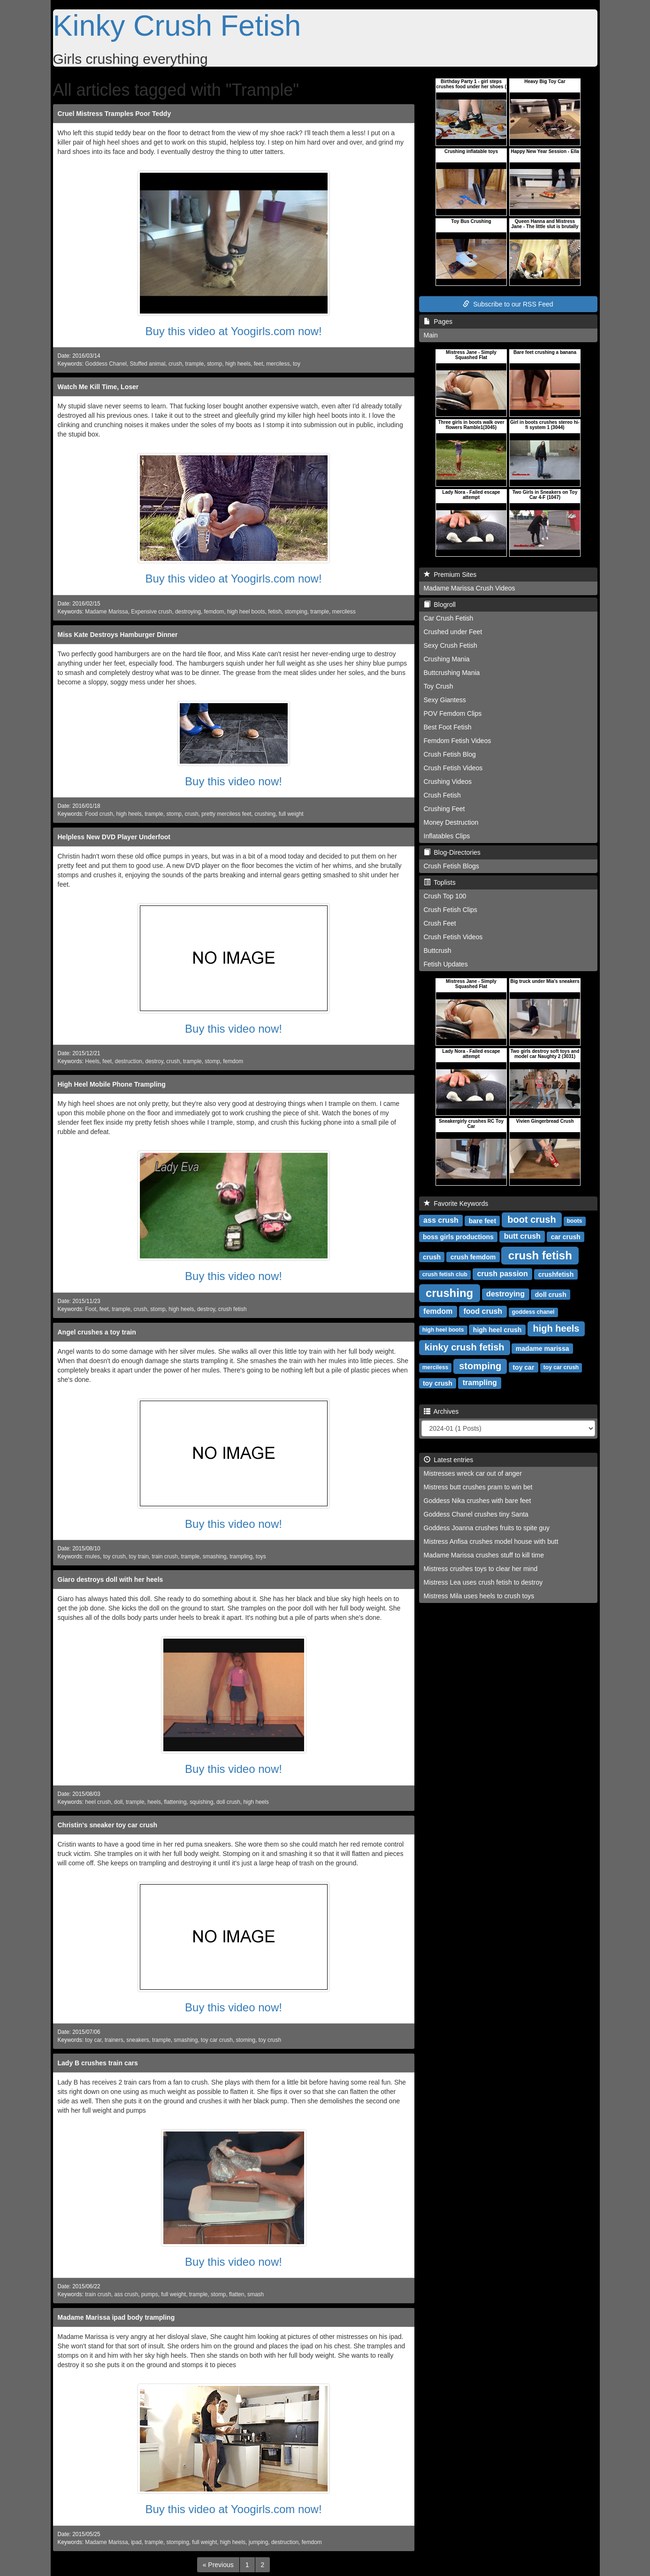  I want to click on Blogroll, so click(440, 604).